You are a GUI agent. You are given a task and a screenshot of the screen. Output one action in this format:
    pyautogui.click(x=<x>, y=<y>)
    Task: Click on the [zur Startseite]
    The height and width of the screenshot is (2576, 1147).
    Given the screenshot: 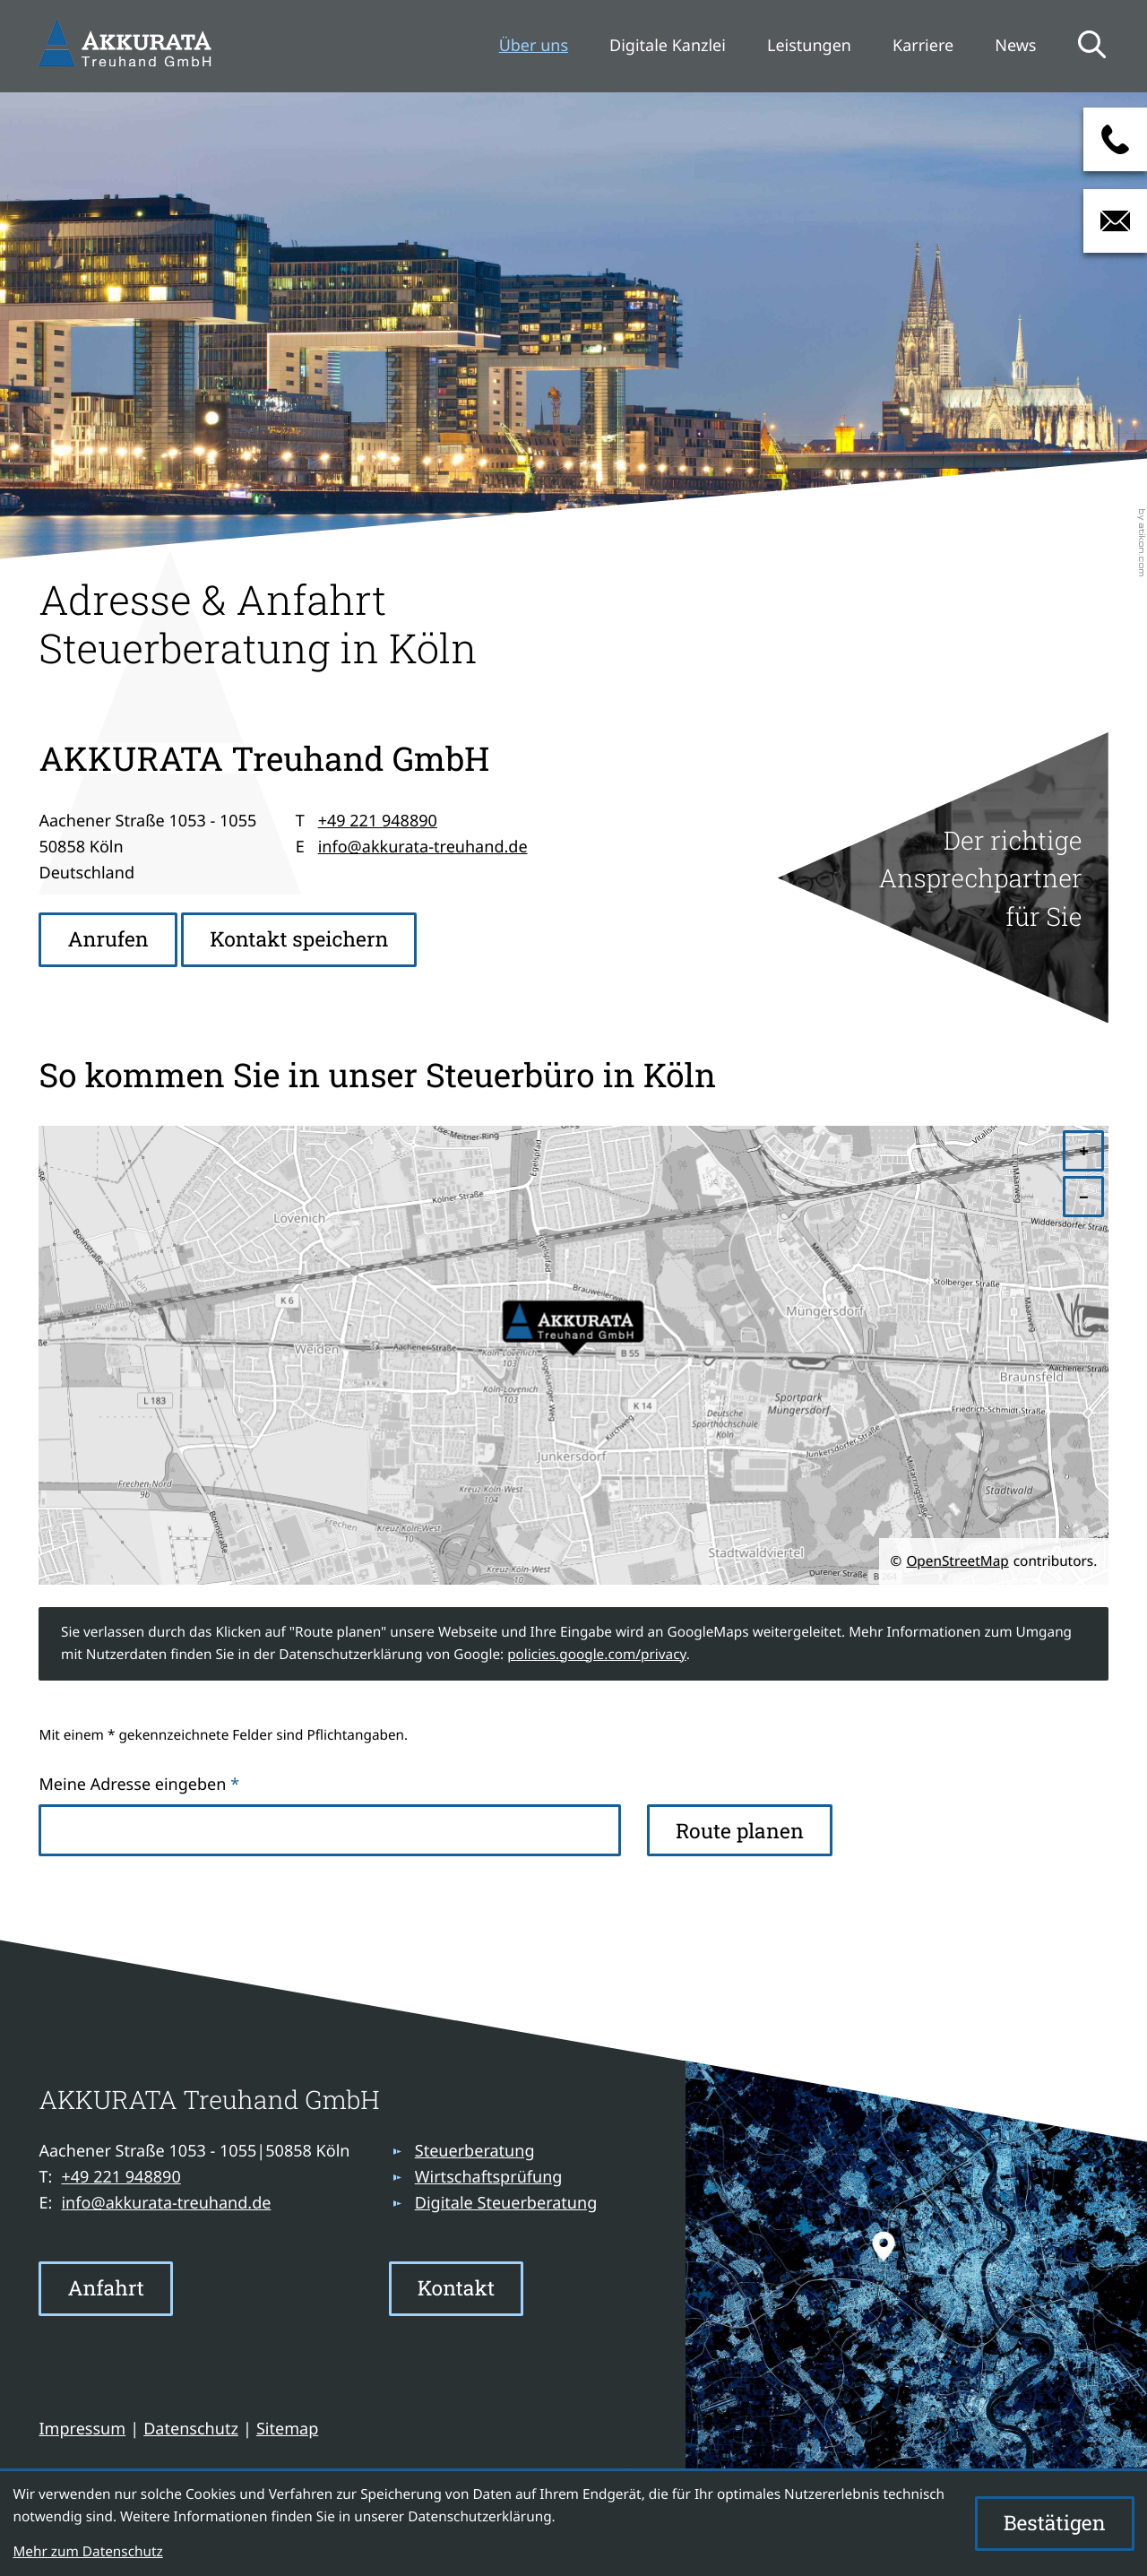 What is the action you would take?
    pyautogui.click(x=129, y=45)
    